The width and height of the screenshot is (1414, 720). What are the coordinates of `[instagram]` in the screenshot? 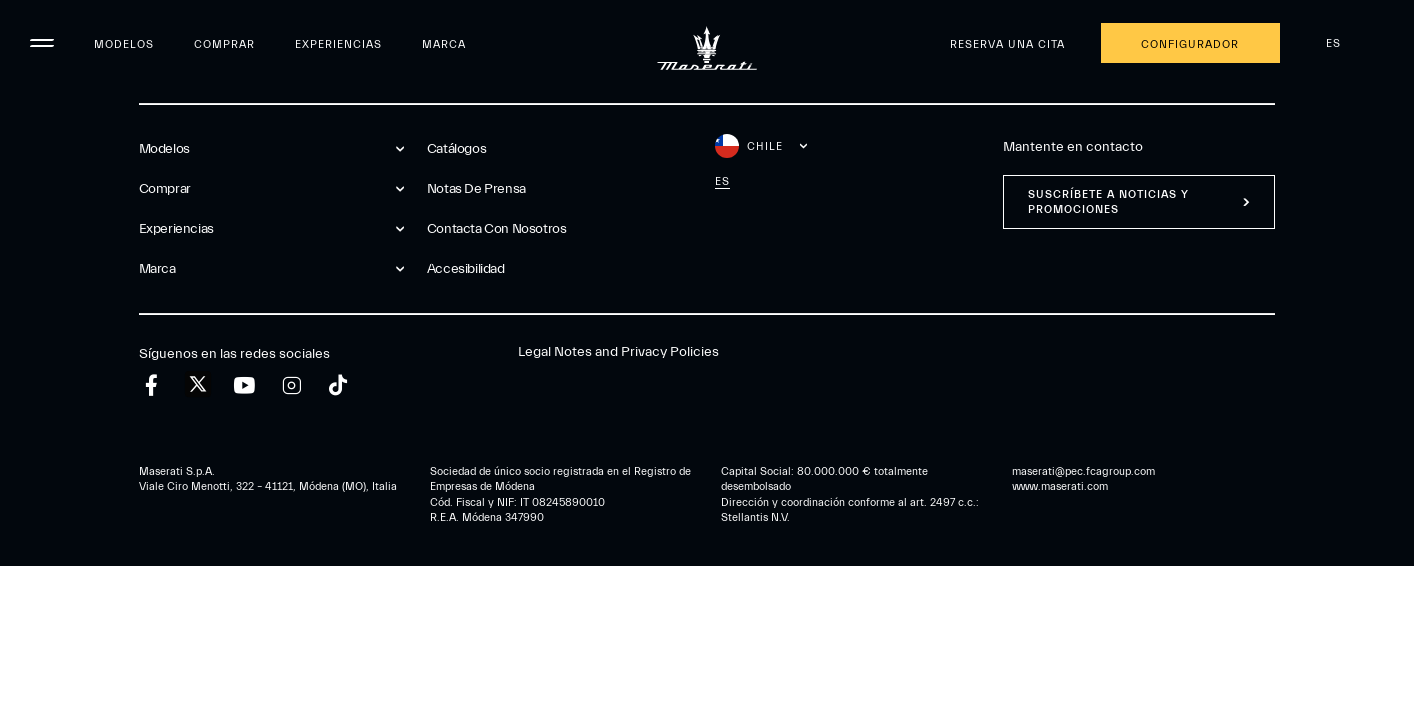 It's located at (291, 385).